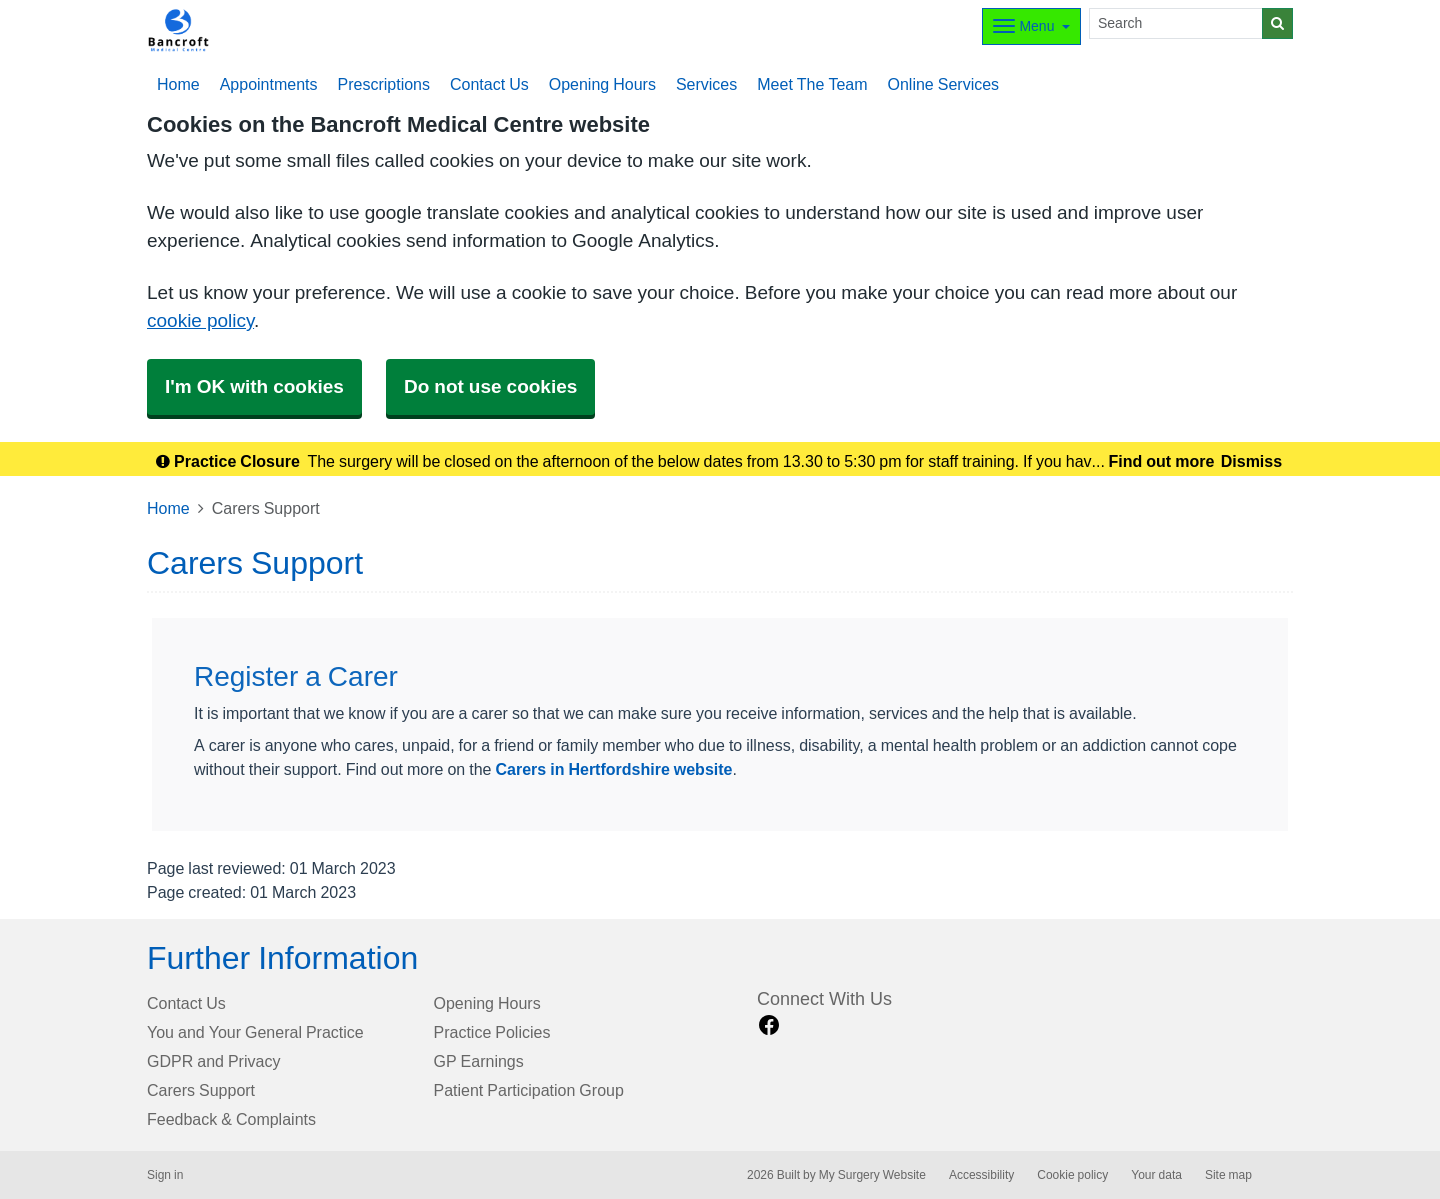  What do you see at coordinates (492, 1032) in the screenshot?
I see `Practice Policies` at bounding box center [492, 1032].